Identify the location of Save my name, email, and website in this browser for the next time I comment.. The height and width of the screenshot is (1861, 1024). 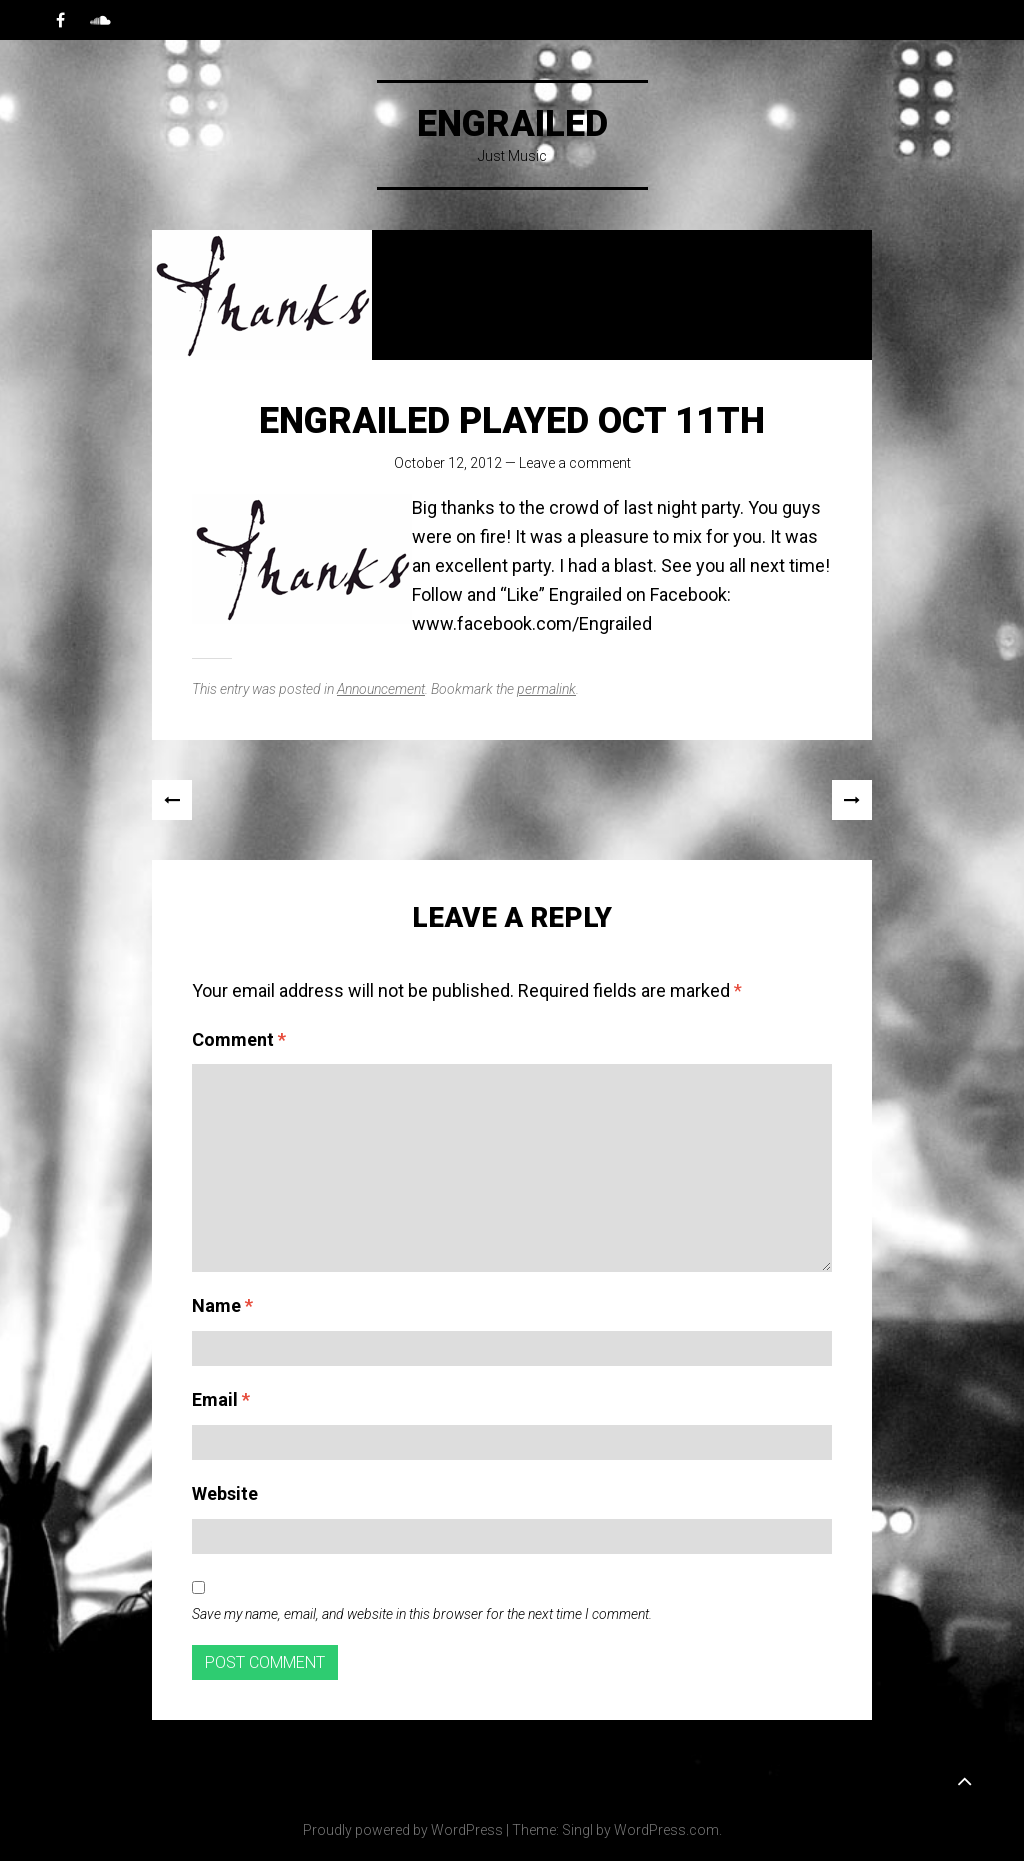
(422, 1614).